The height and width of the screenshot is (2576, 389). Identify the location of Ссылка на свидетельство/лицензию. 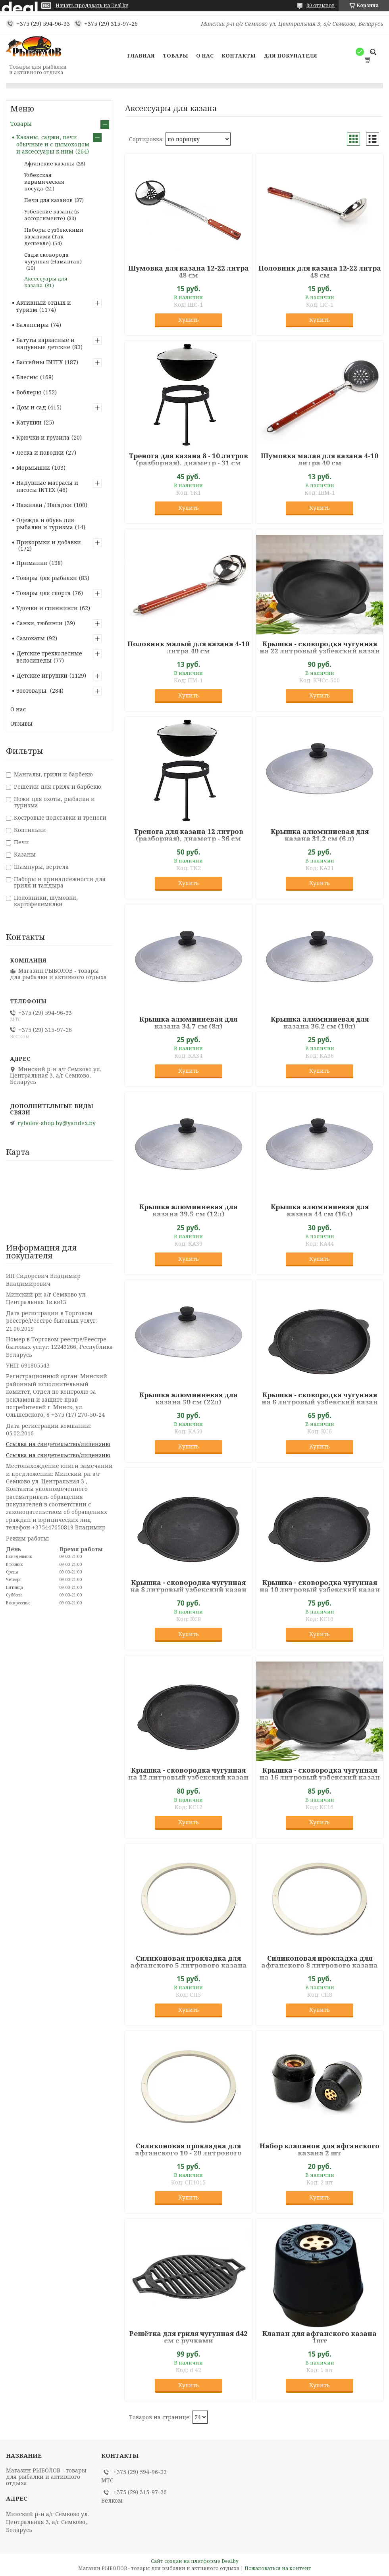
(58, 1444).